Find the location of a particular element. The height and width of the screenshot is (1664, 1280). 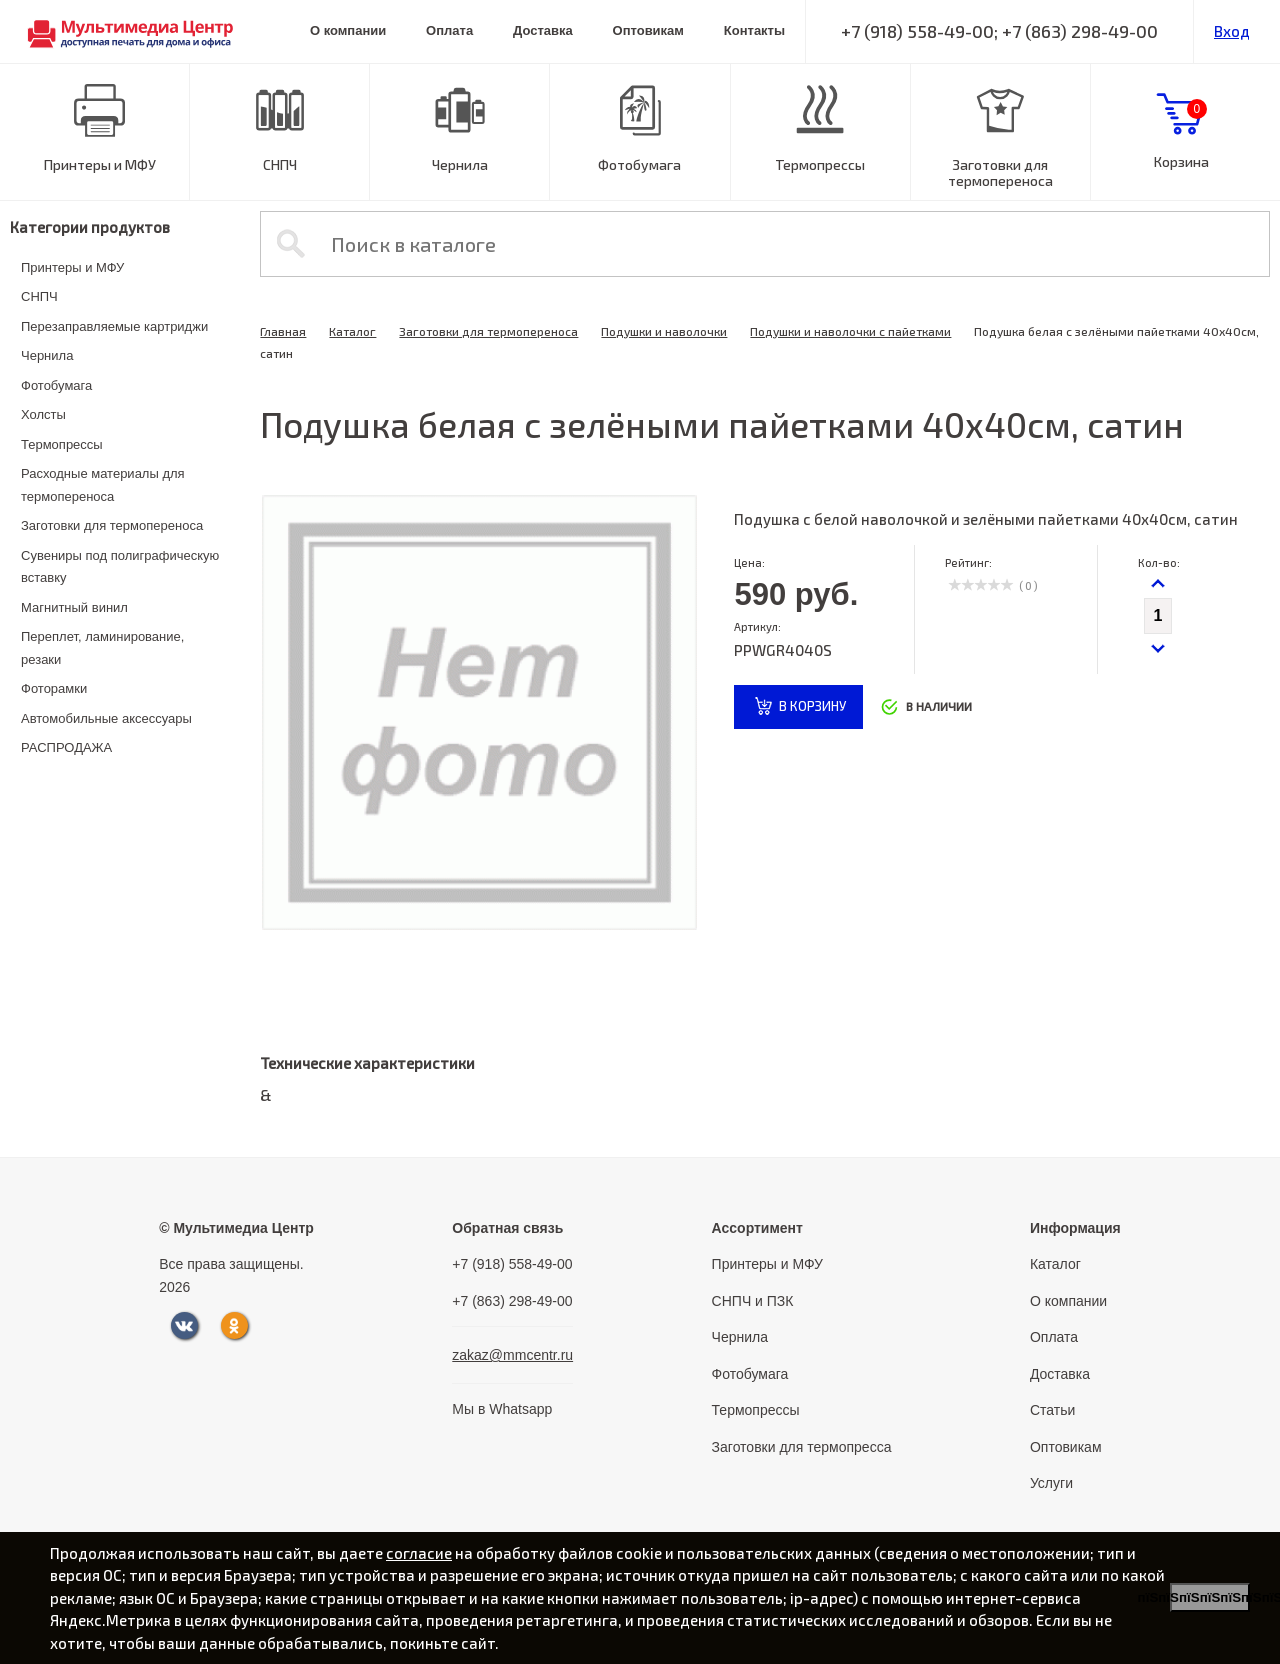

Каталог is located at coordinates (352, 331).